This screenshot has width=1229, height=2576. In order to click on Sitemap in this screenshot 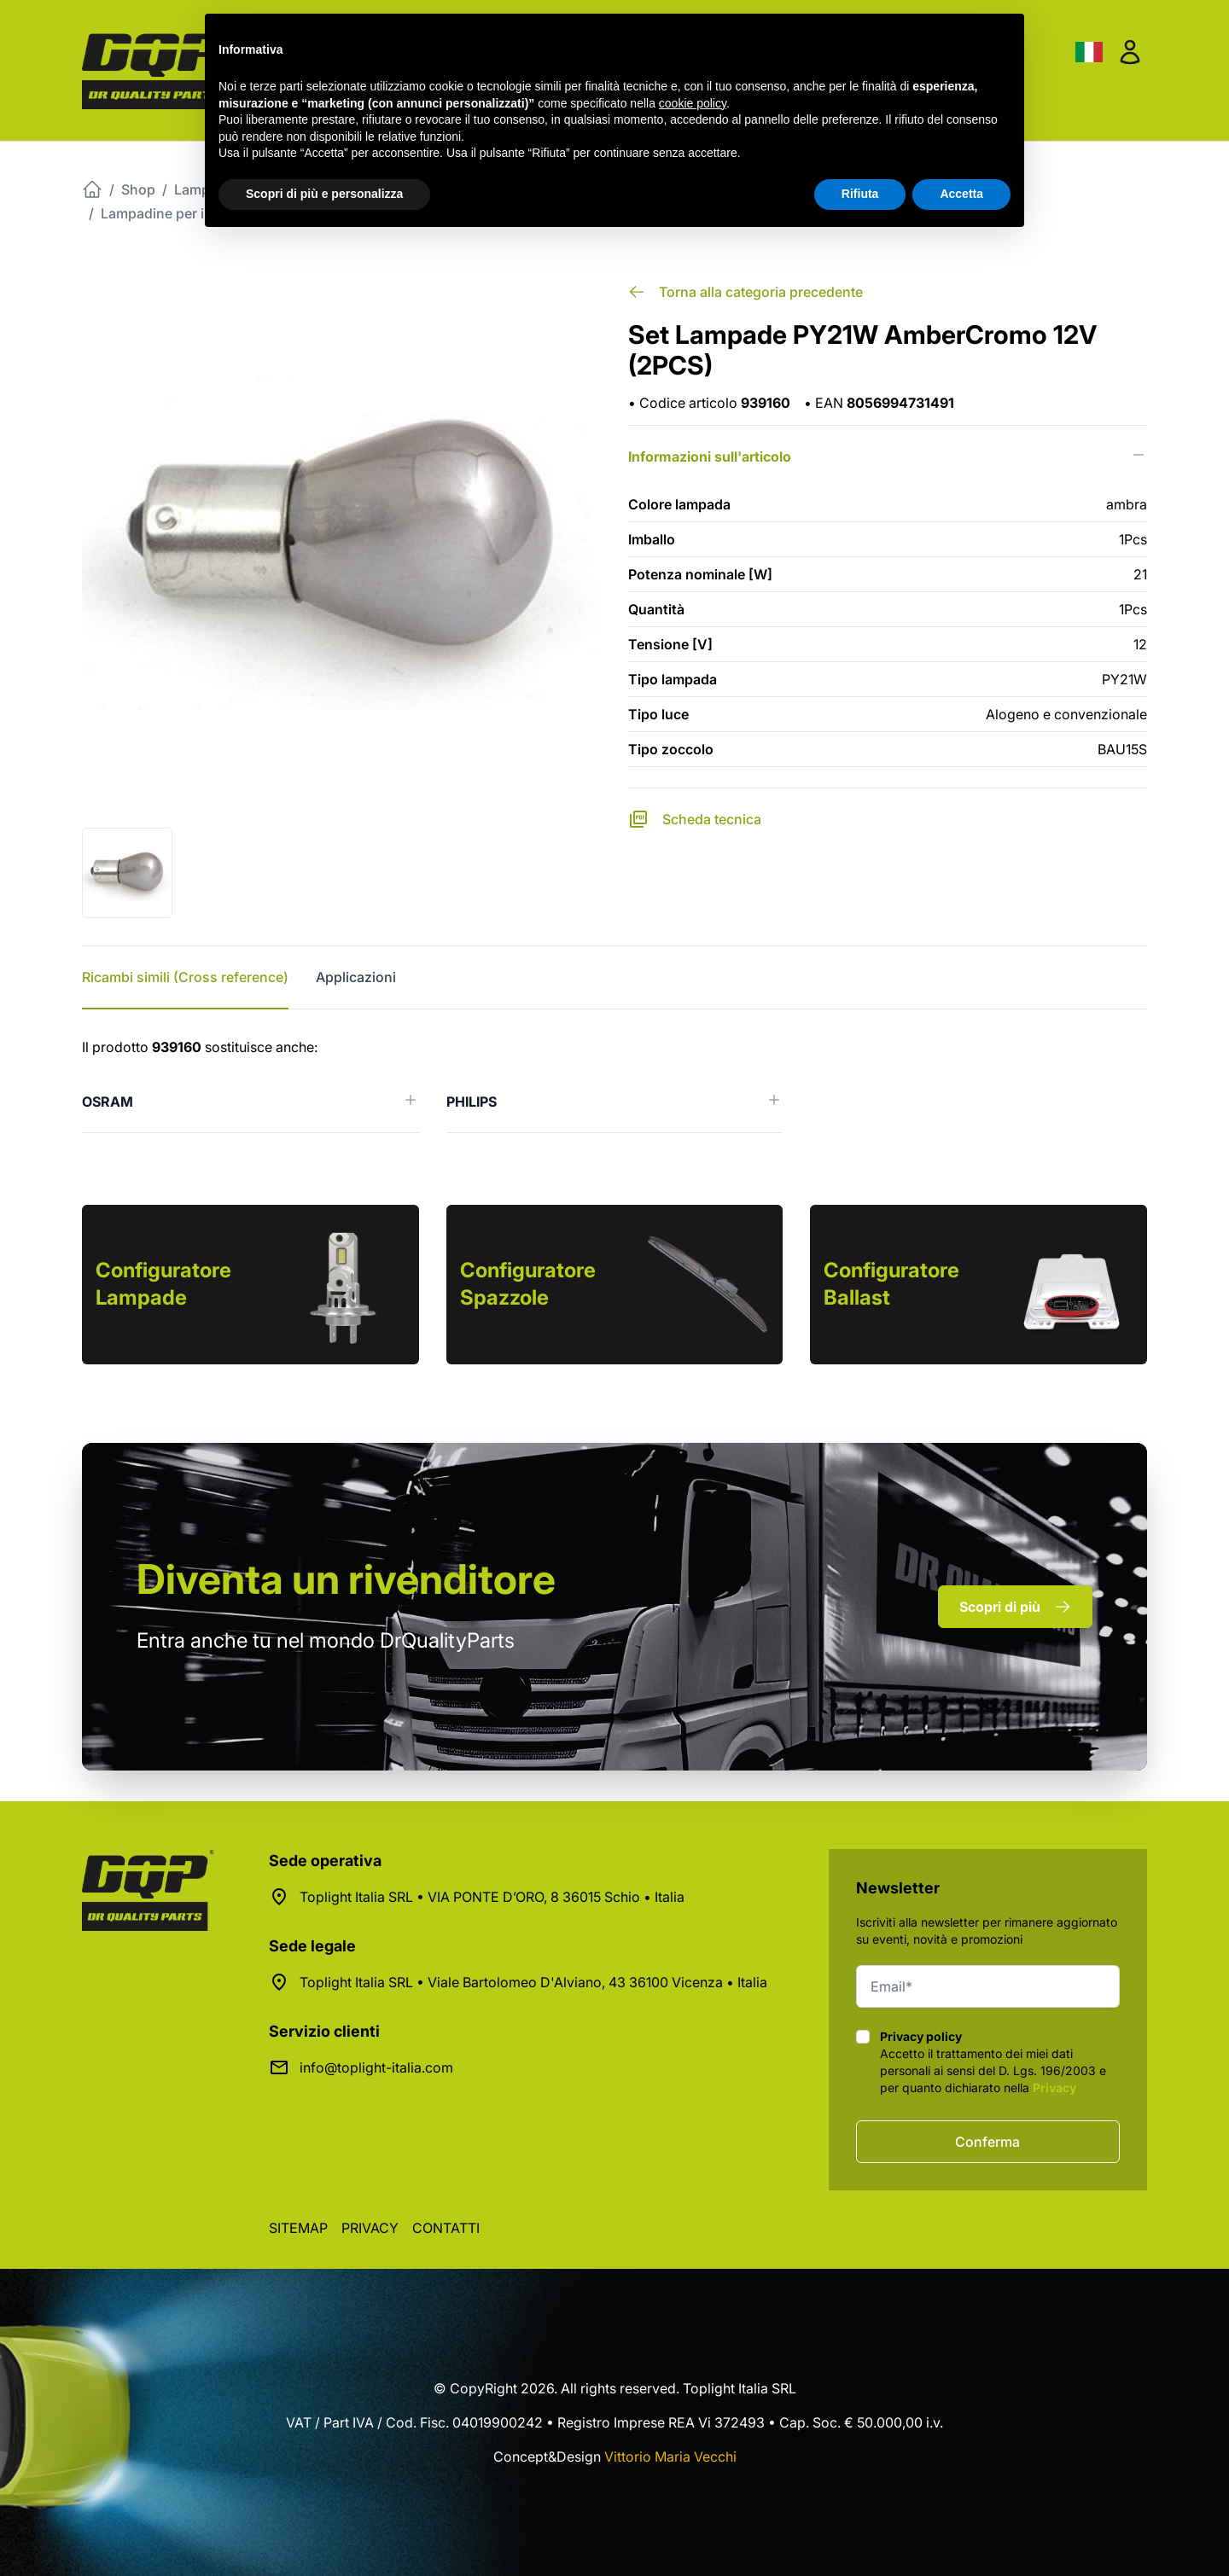, I will do `click(298, 2227)`.